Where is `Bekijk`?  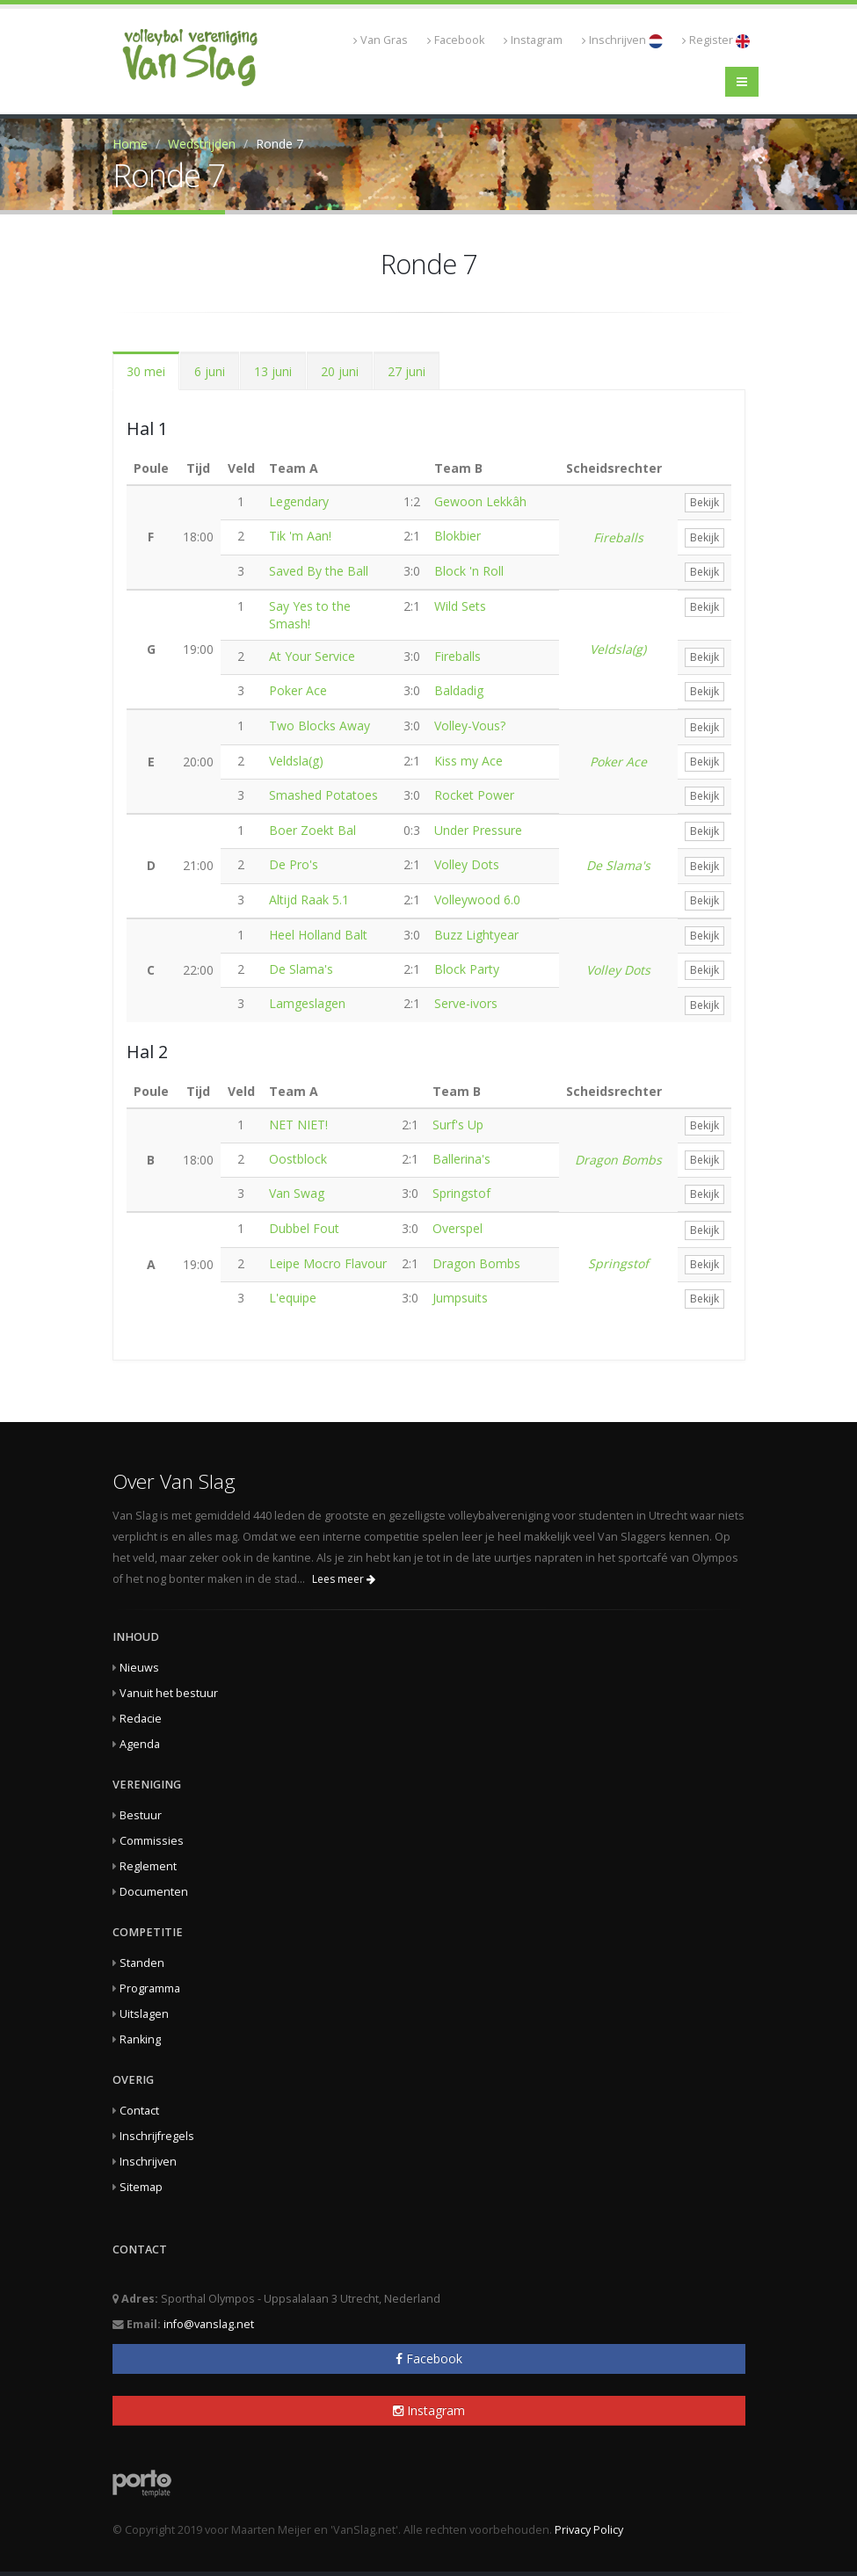
Bekijk is located at coordinates (704, 502).